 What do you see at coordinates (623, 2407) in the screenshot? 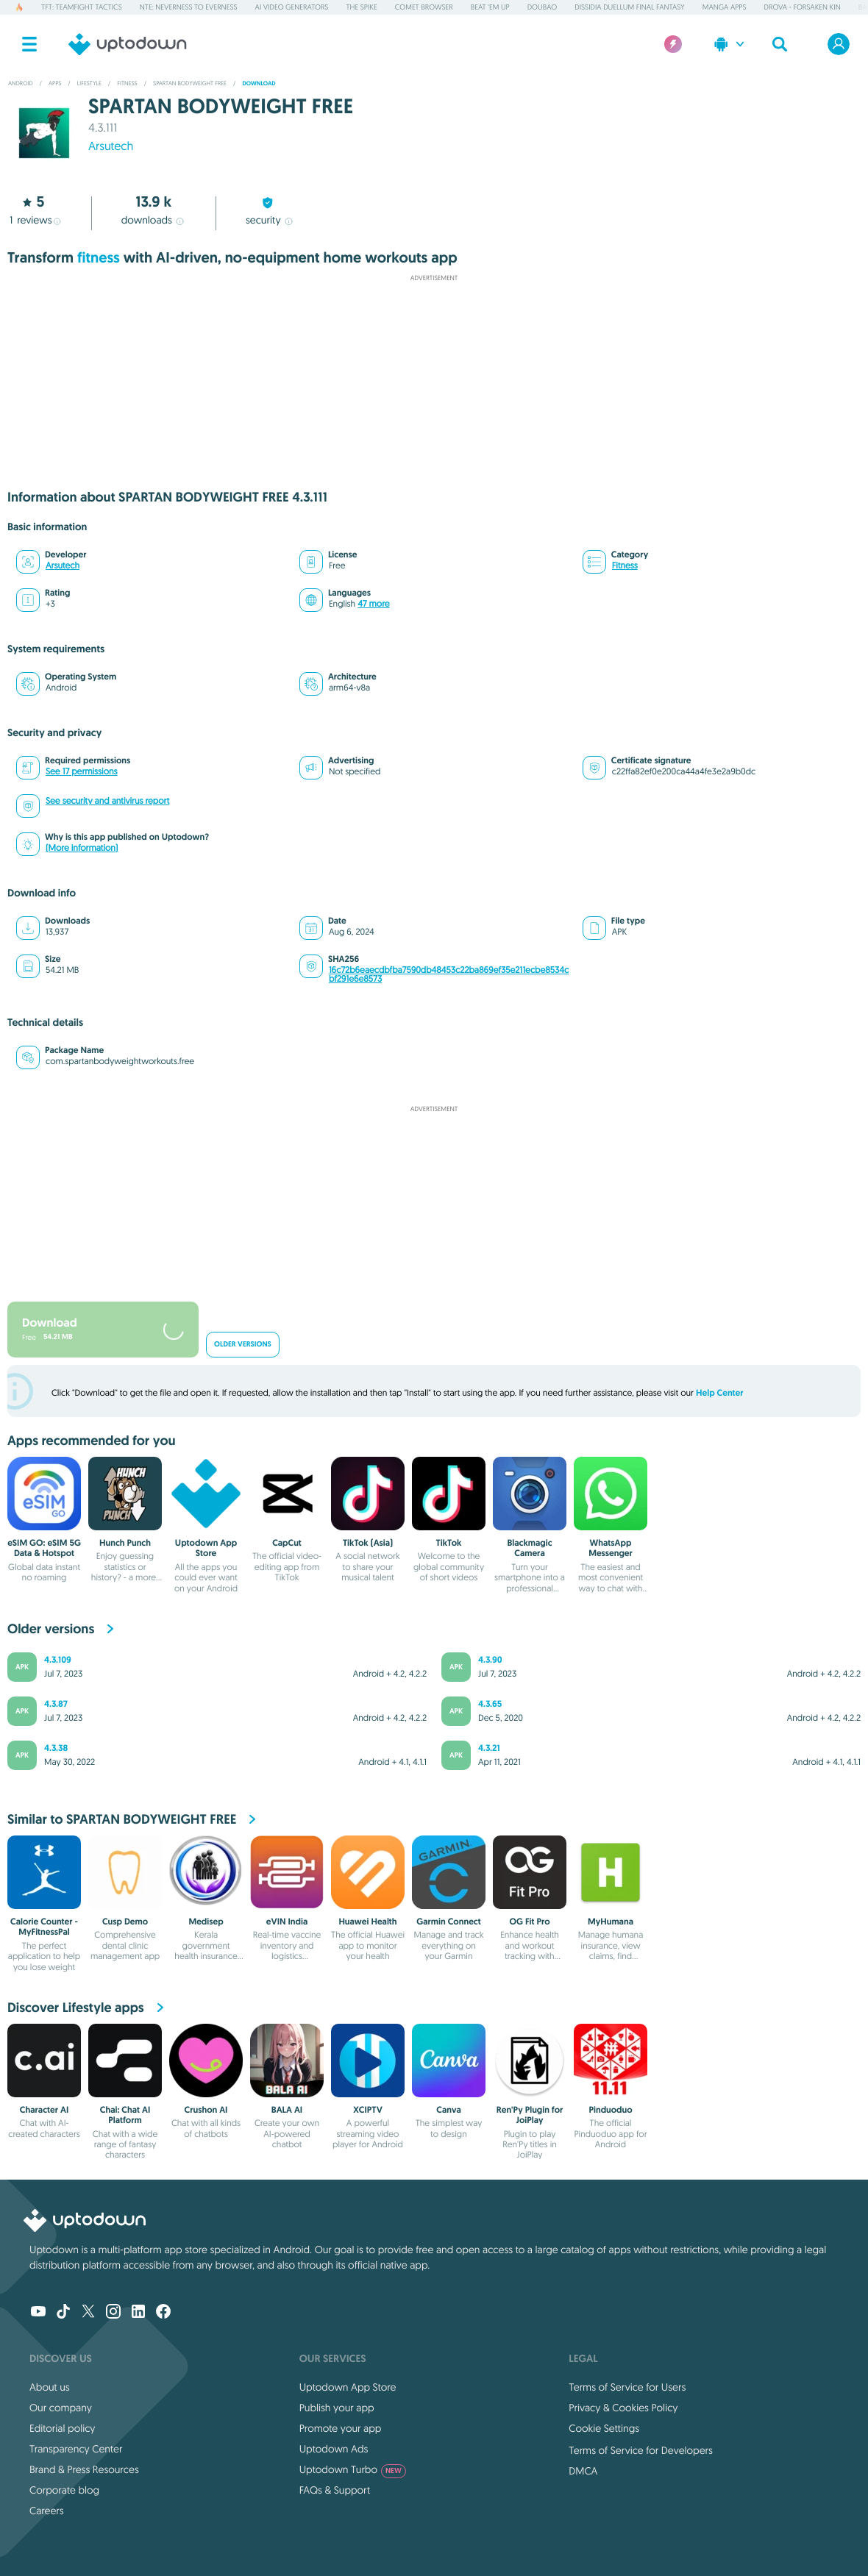
I see `Privacy & Cookies Policy` at bounding box center [623, 2407].